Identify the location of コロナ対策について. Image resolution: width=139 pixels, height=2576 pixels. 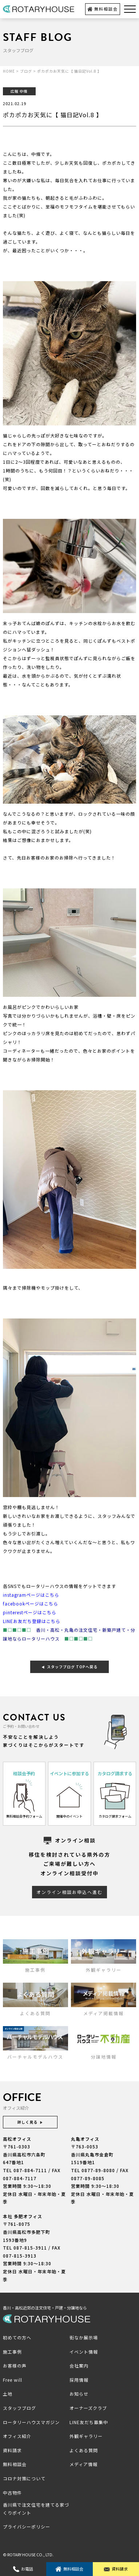
(24, 2478).